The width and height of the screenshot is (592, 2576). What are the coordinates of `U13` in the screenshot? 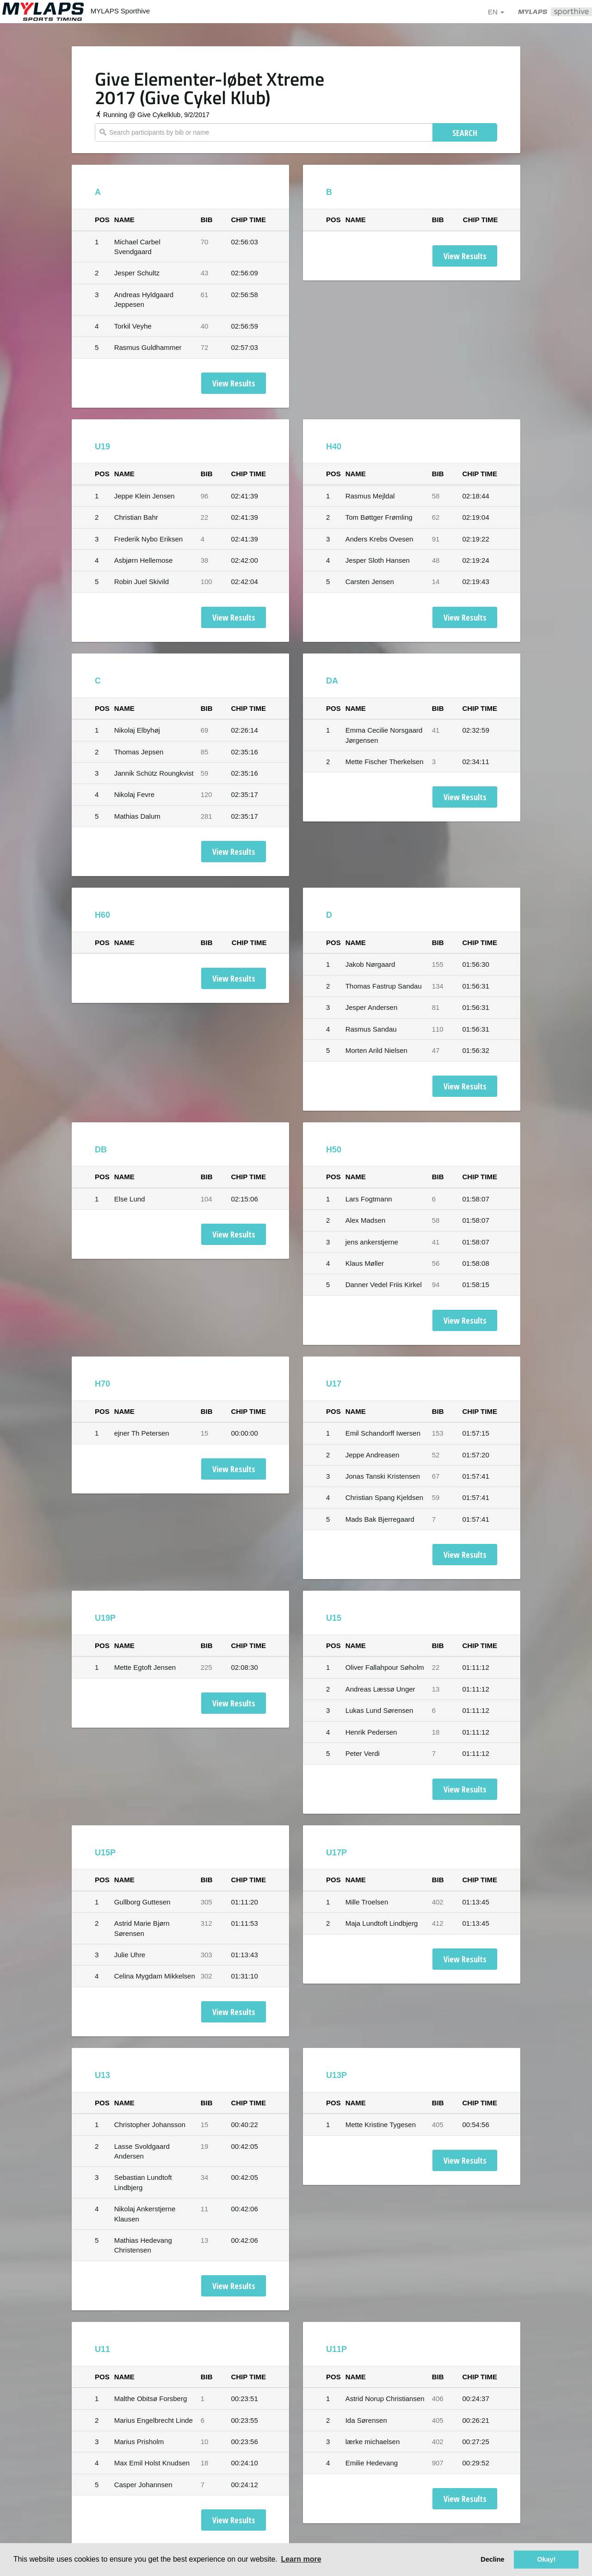 It's located at (102, 2075).